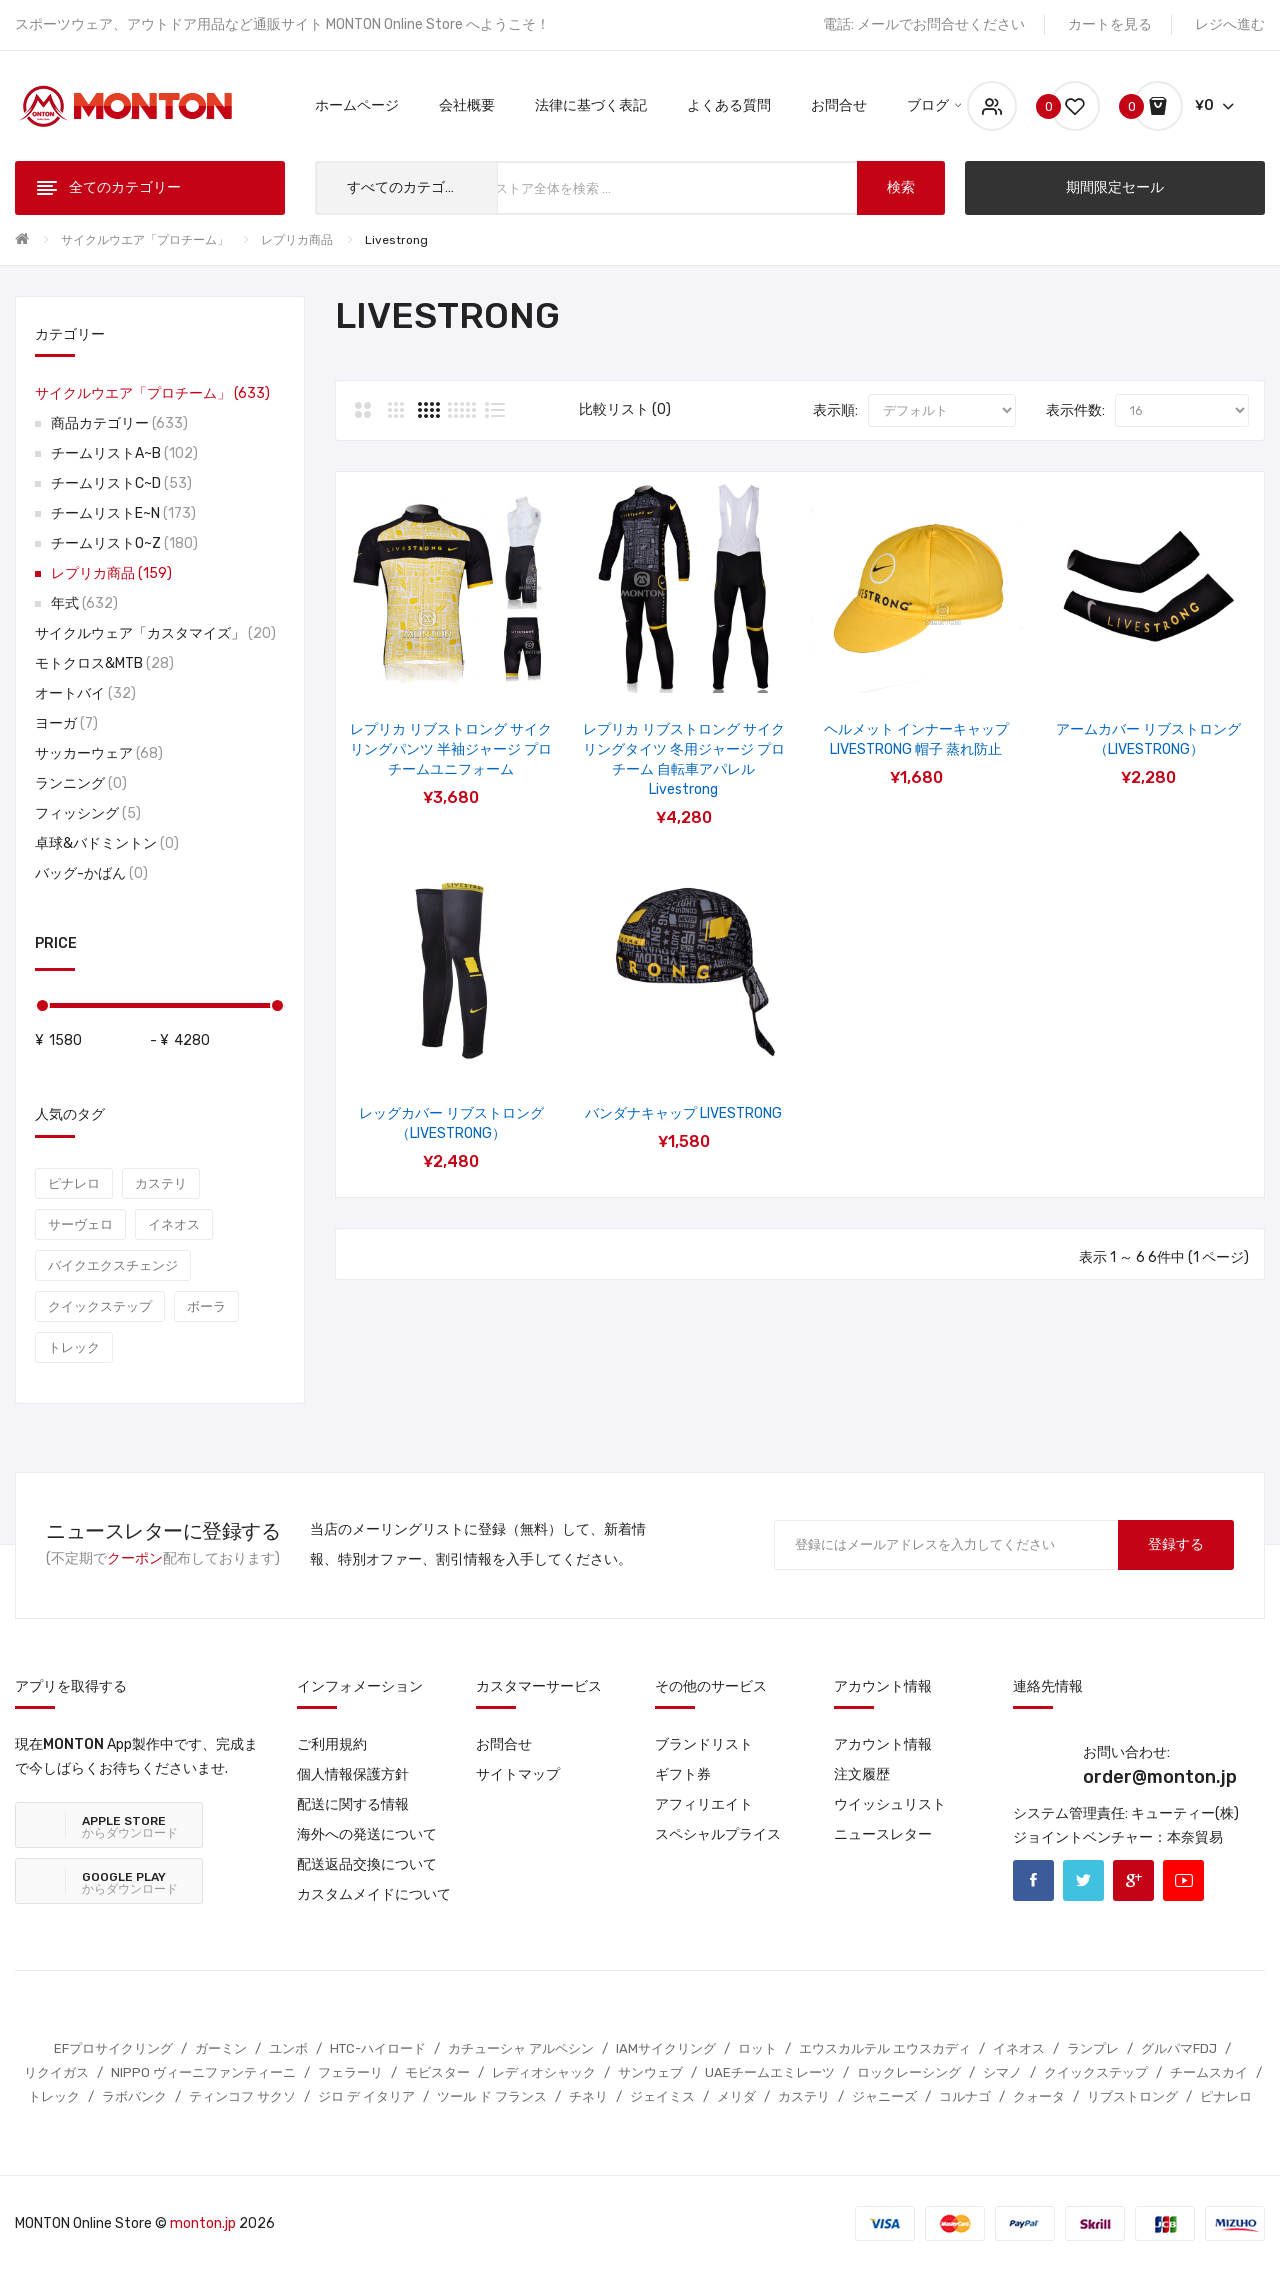  I want to click on Livestrong, so click(396, 240).